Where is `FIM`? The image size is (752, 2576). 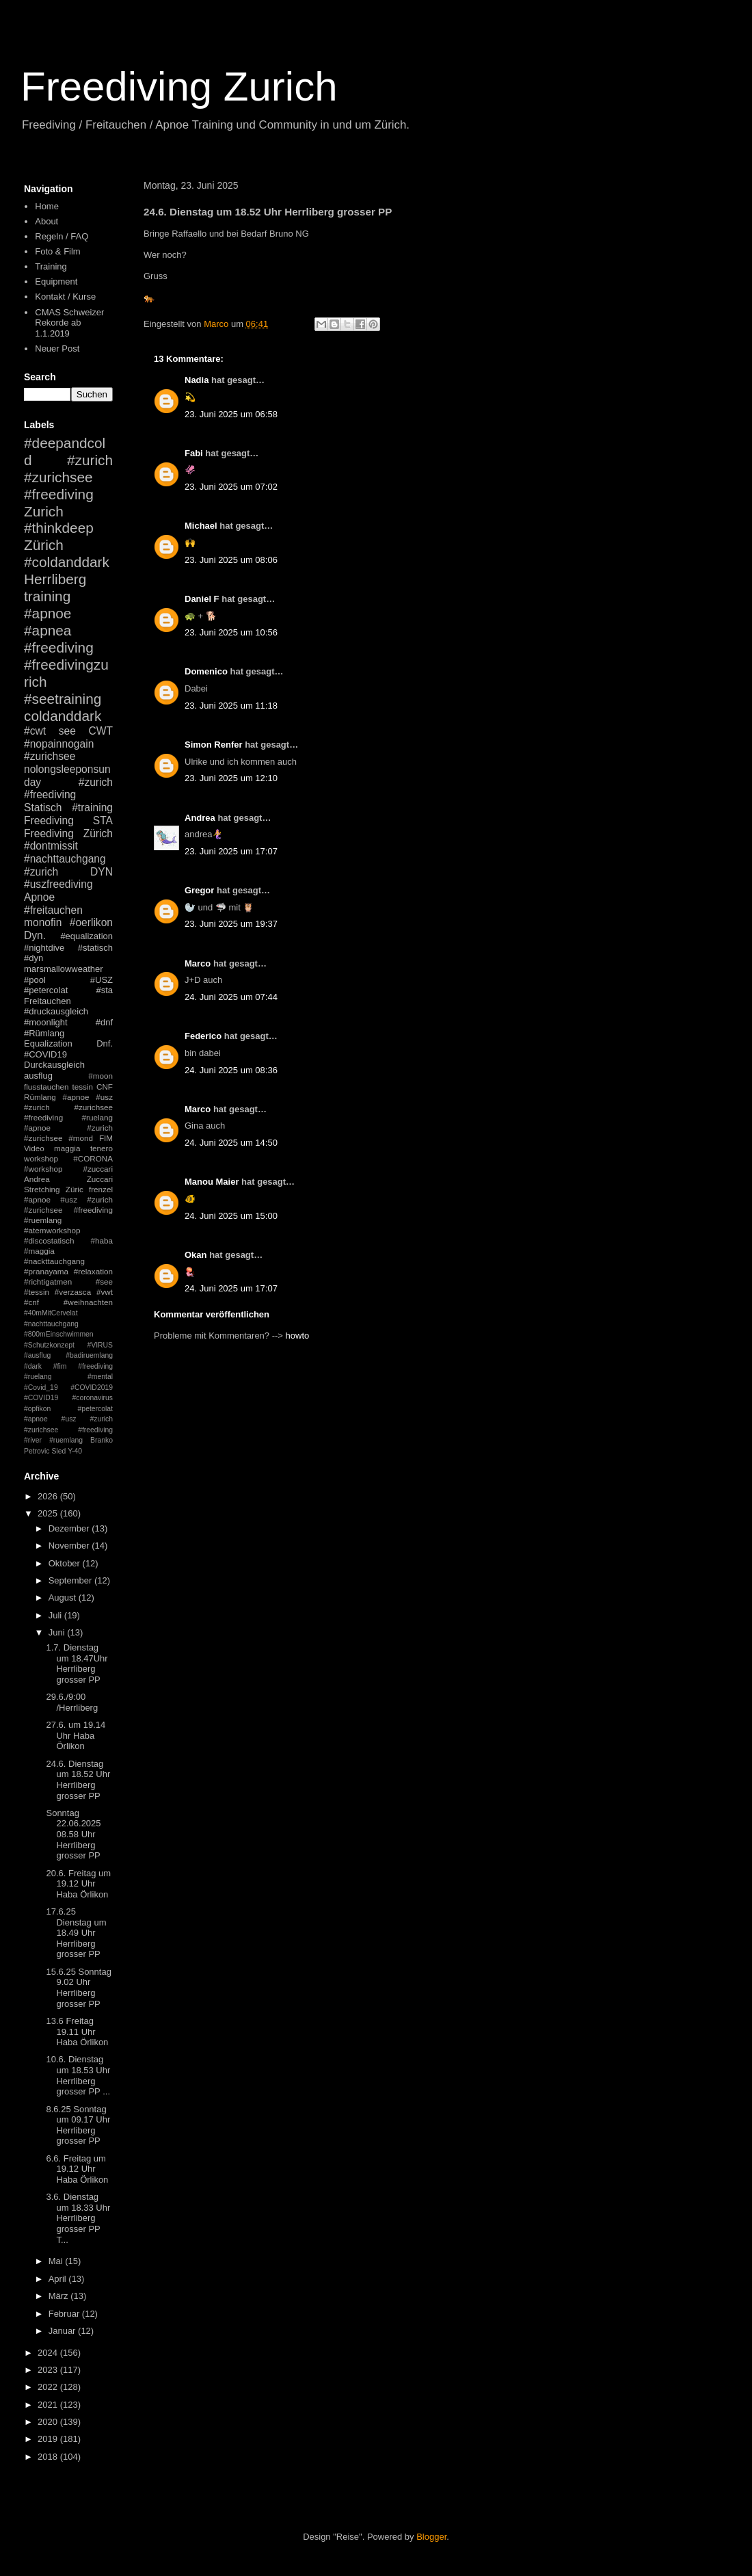 FIM is located at coordinates (106, 1137).